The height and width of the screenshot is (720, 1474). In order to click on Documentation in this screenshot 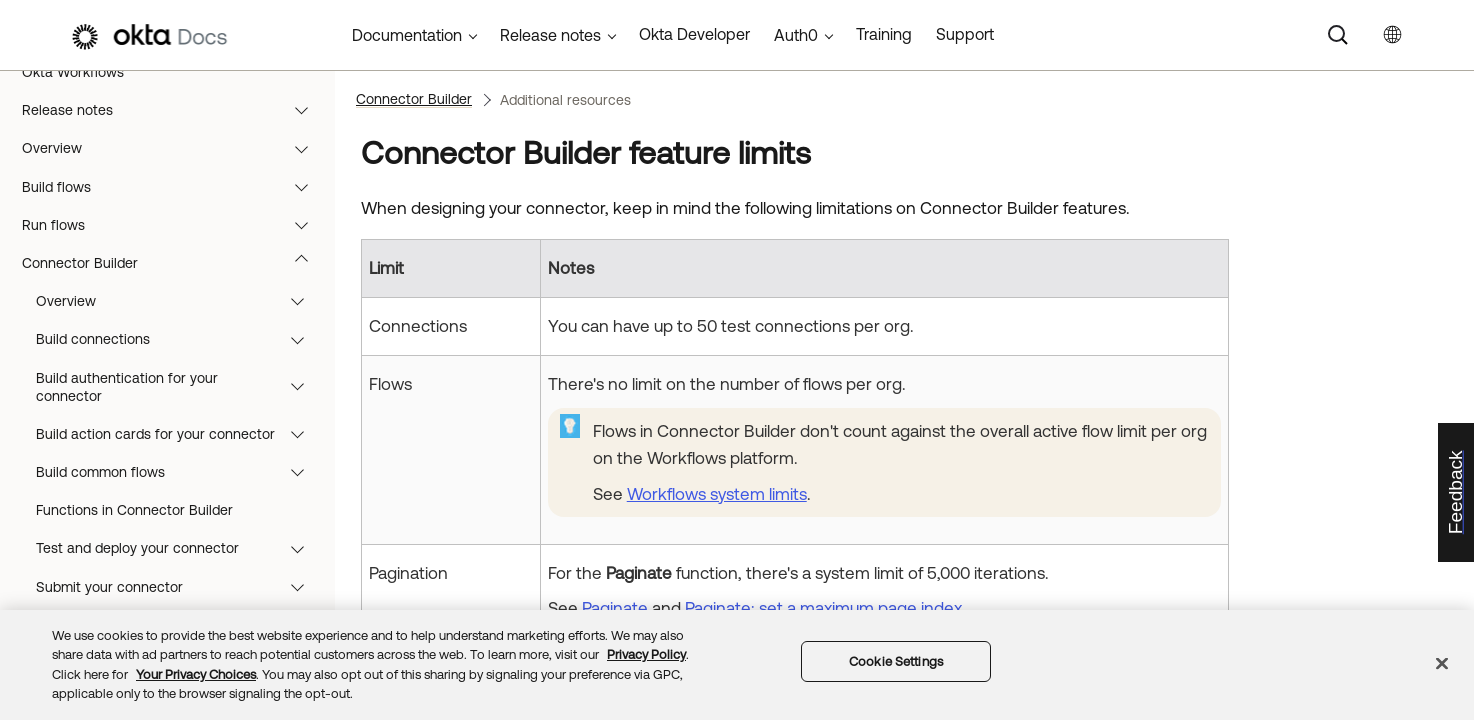, I will do `click(407, 35)`.